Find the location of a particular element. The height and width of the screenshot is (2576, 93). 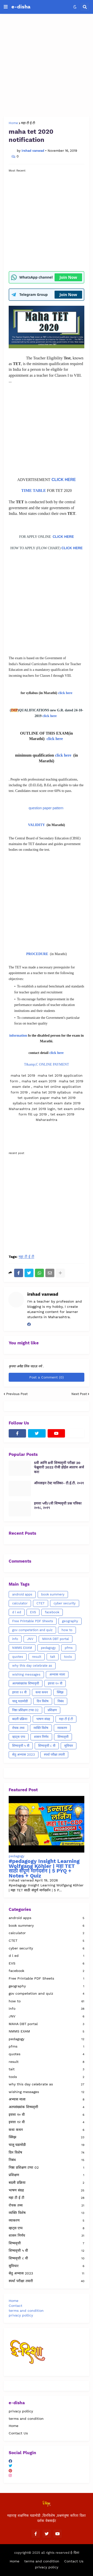

JNV is located at coordinates (30, 1639).